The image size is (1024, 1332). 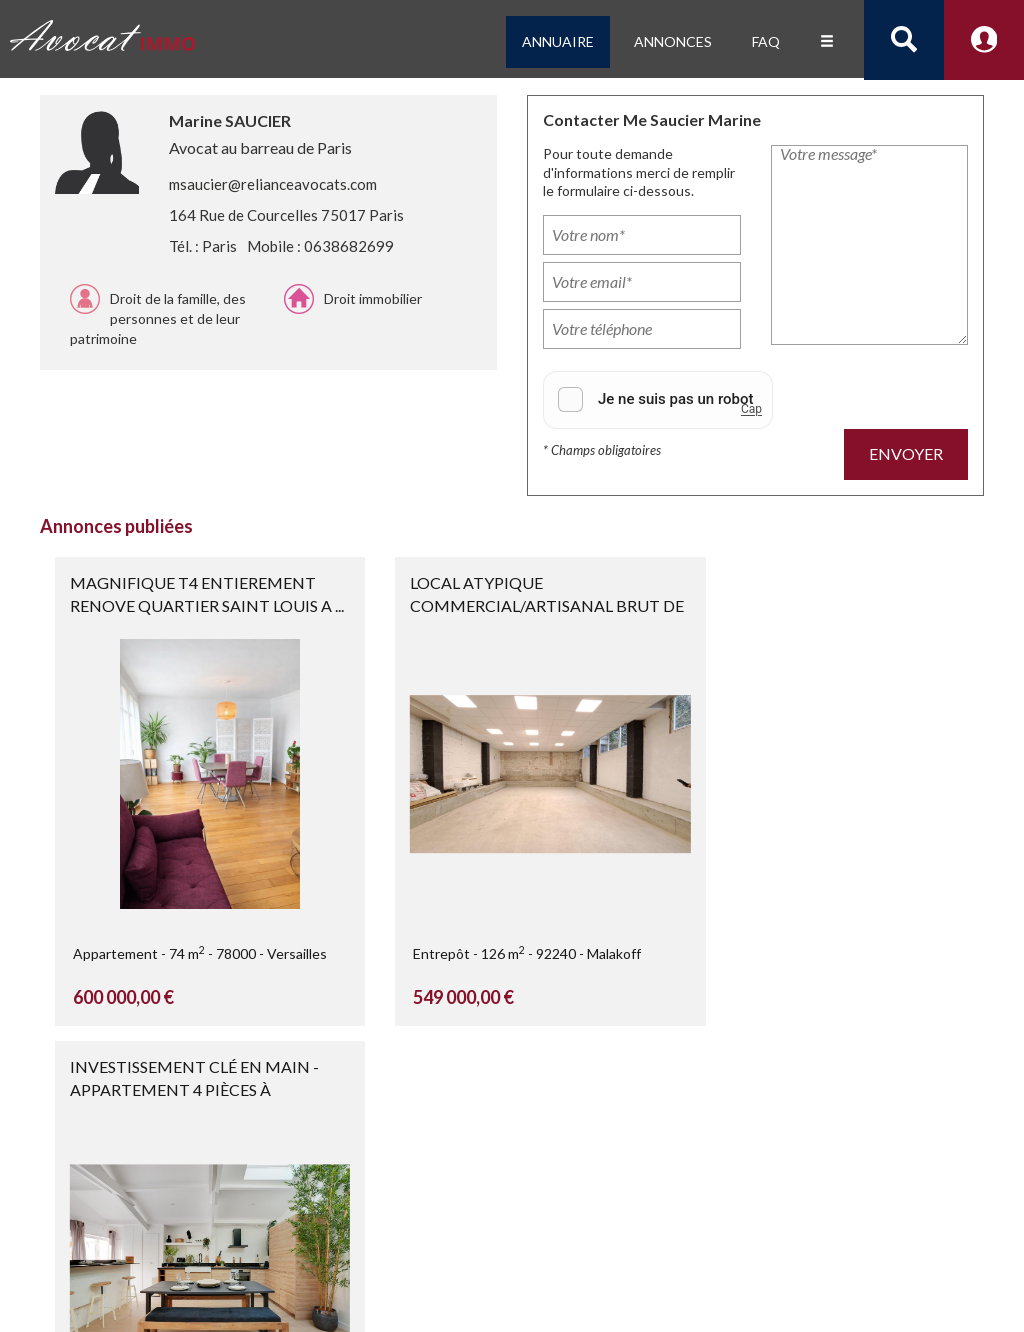 What do you see at coordinates (273, 184) in the screenshot?
I see `msaucier@relianceavocats.com` at bounding box center [273, 184].